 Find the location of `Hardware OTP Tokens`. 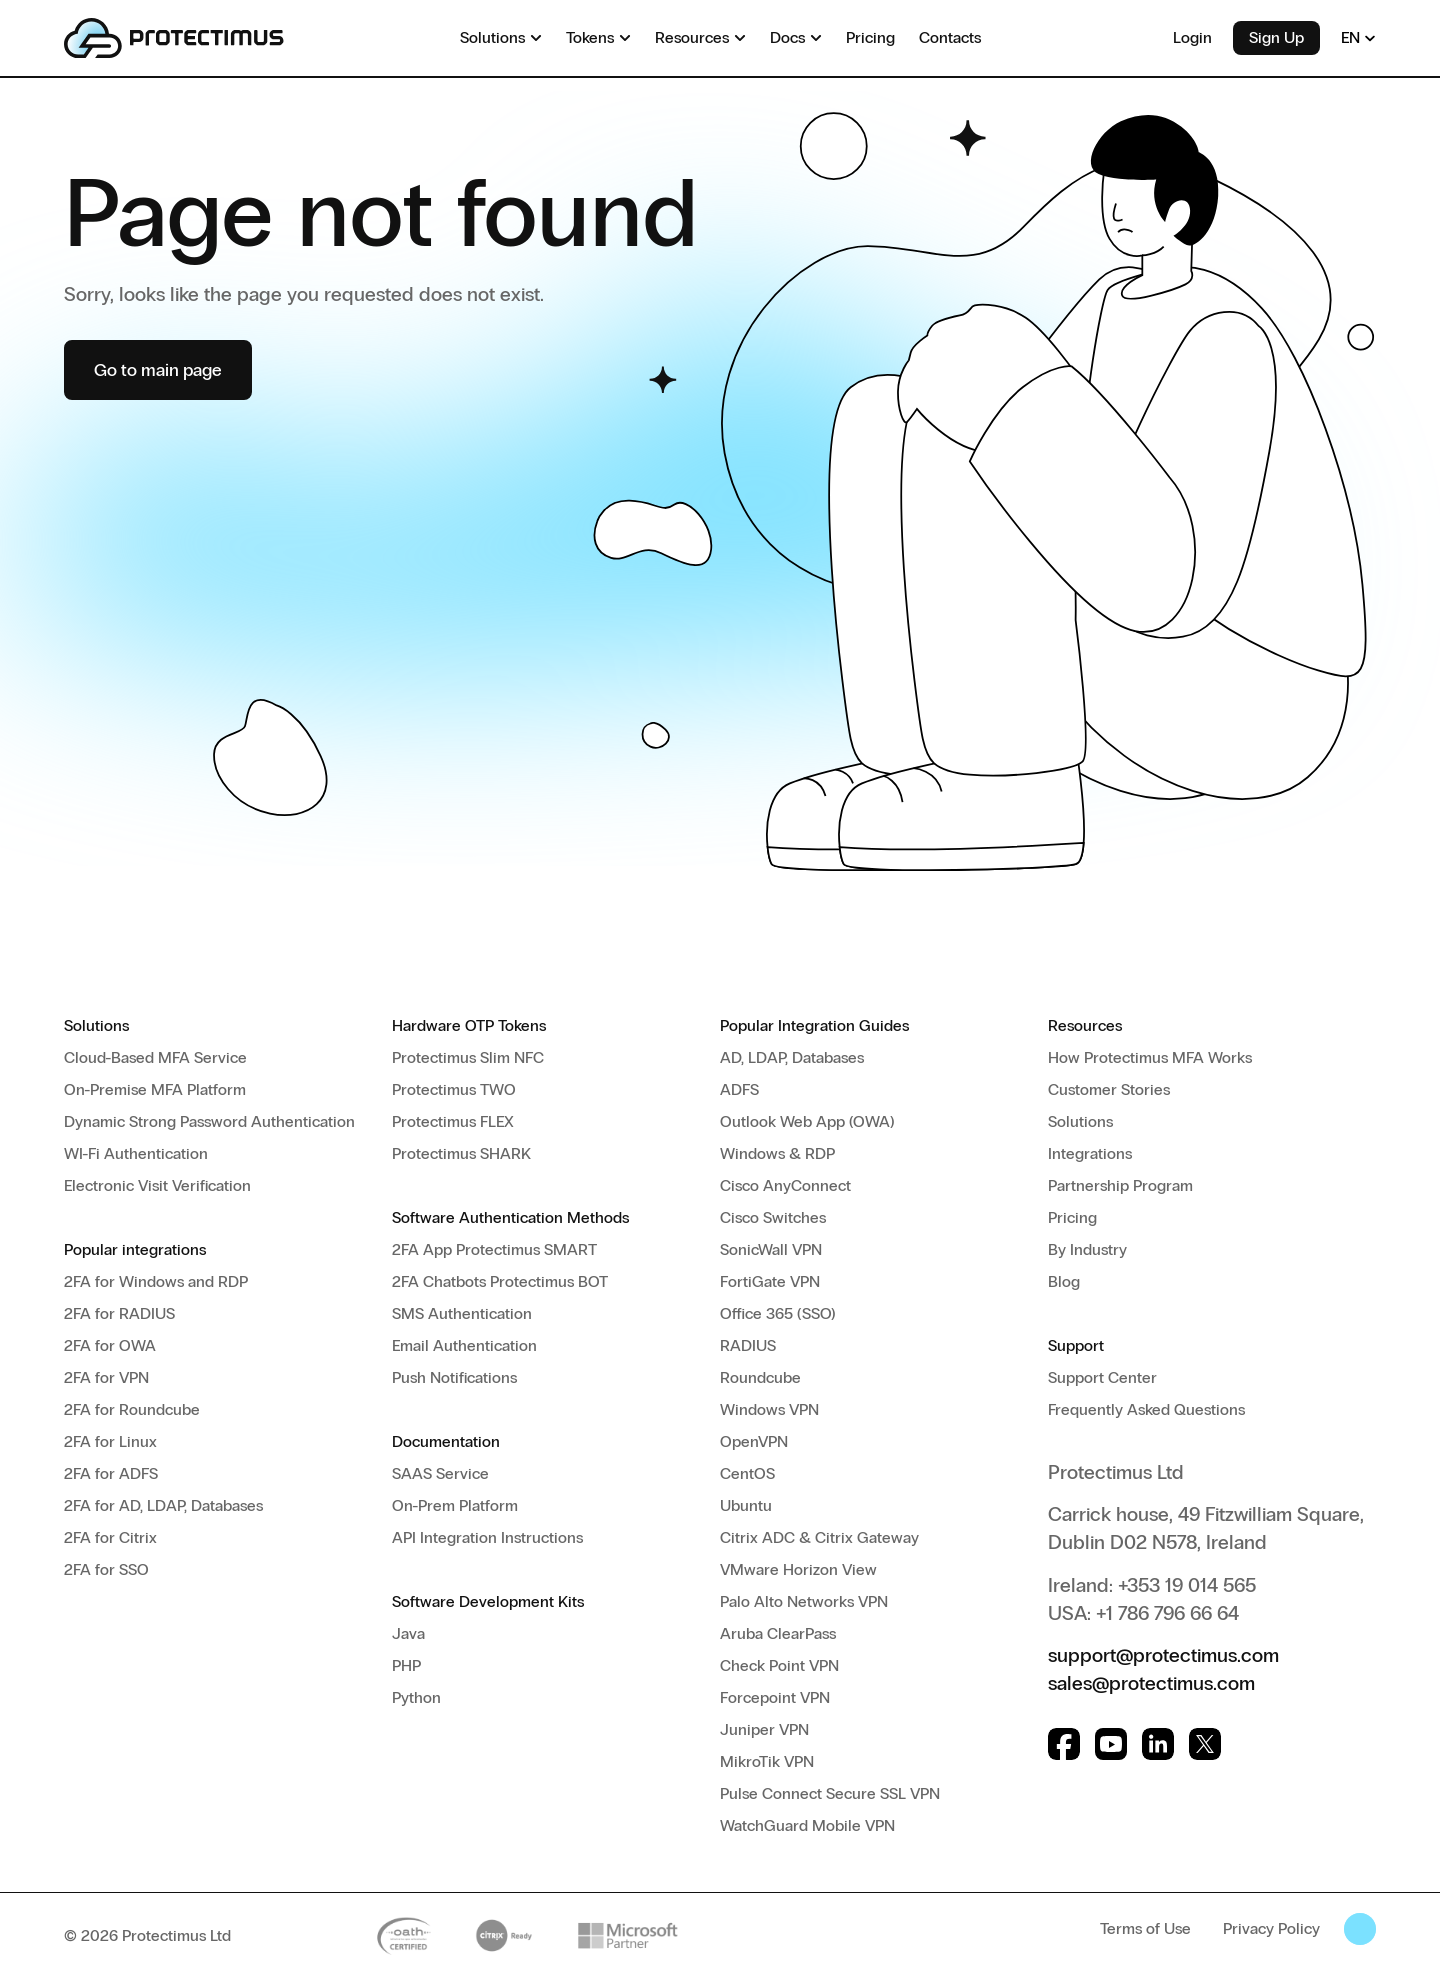

Hardware OTP Tokens is located at coordinates (469, 1025).